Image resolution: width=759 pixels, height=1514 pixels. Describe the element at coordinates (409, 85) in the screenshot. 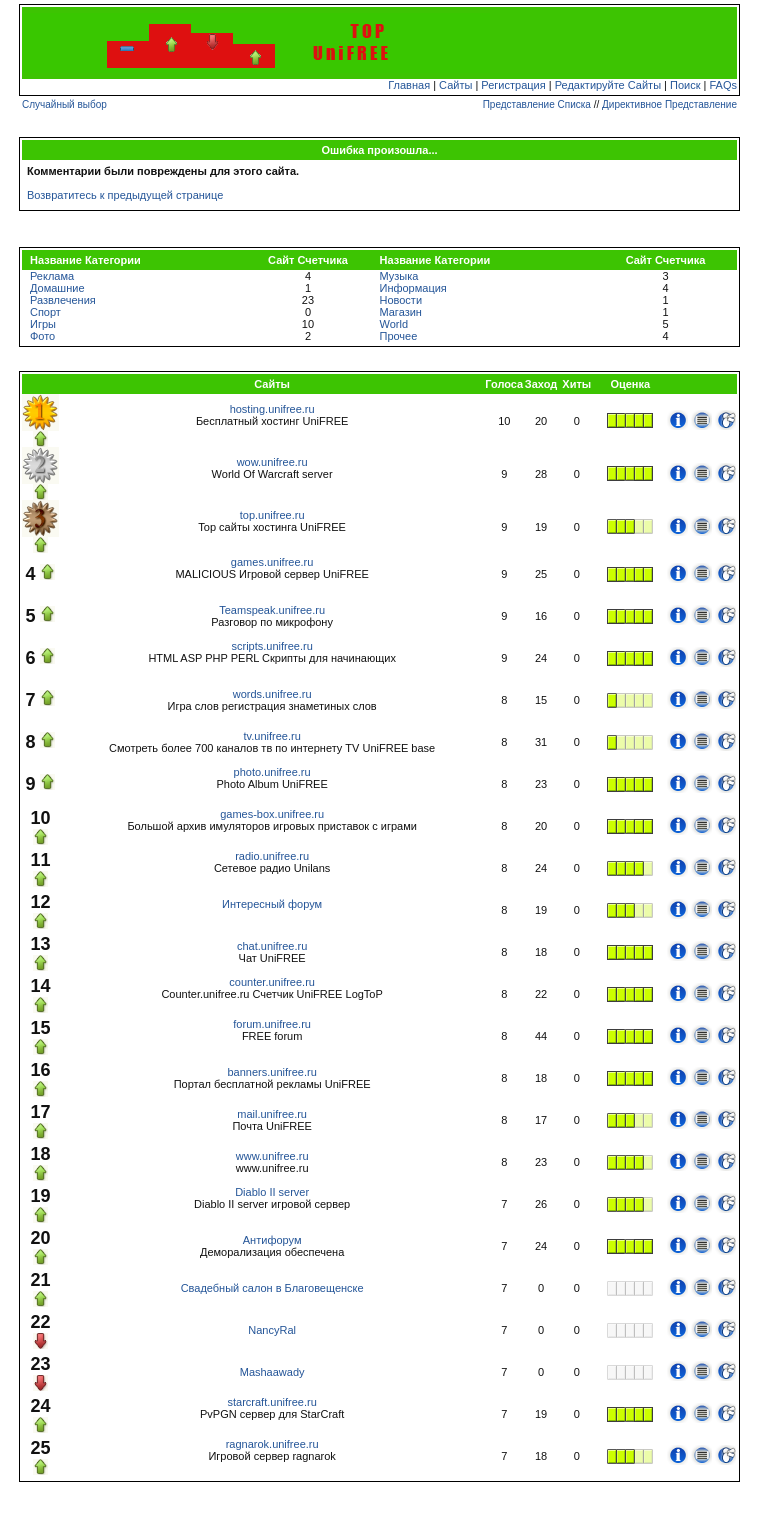

I see `Главная` at that location.